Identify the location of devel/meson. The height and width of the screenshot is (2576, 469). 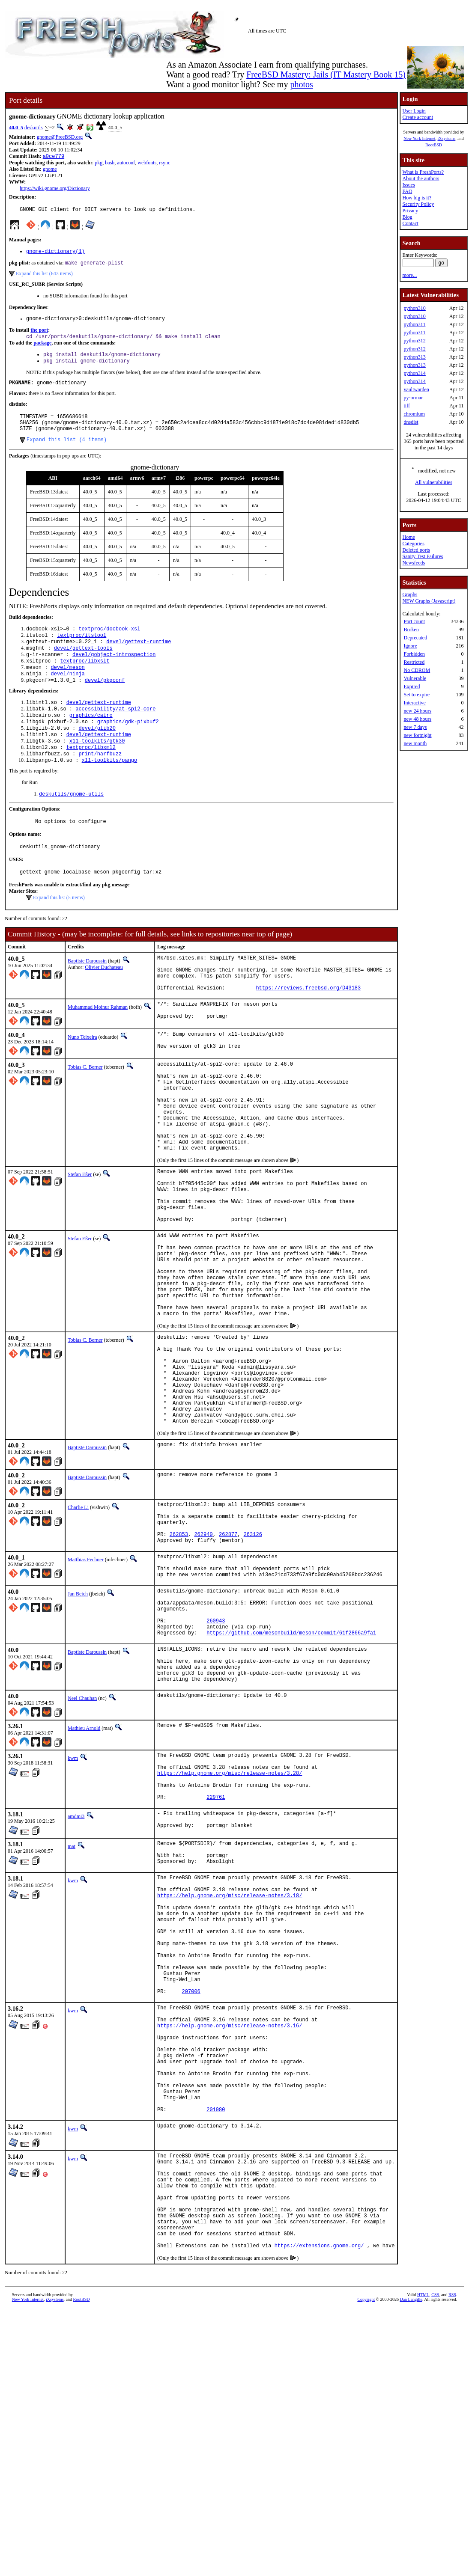
(68, 687).